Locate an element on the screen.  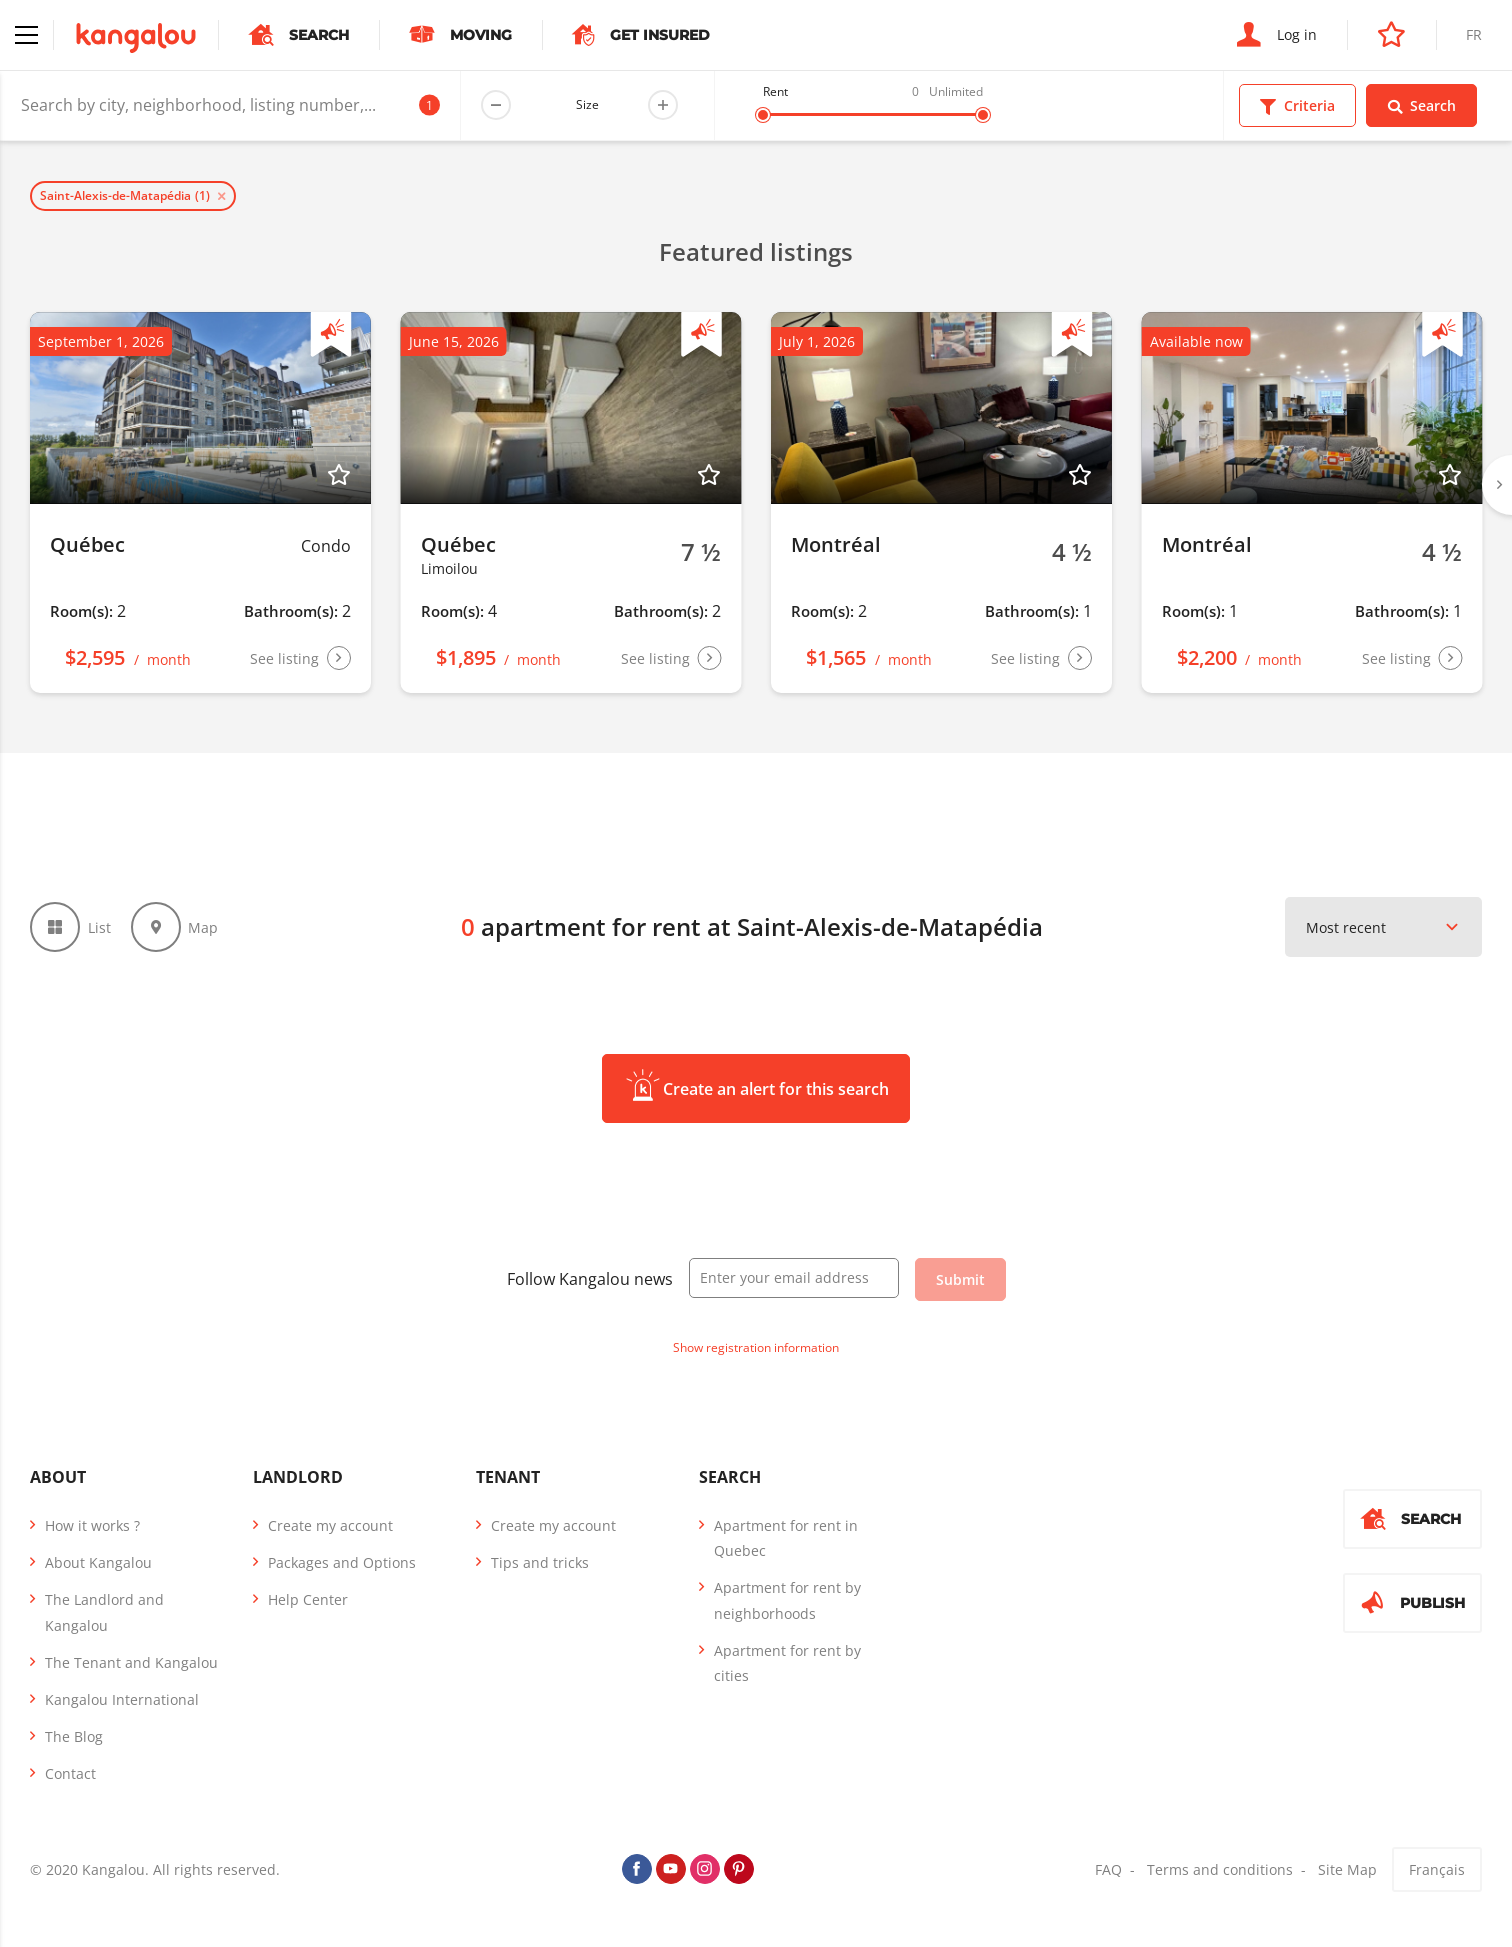
How it works ? is located at coordinates (92, 1525).